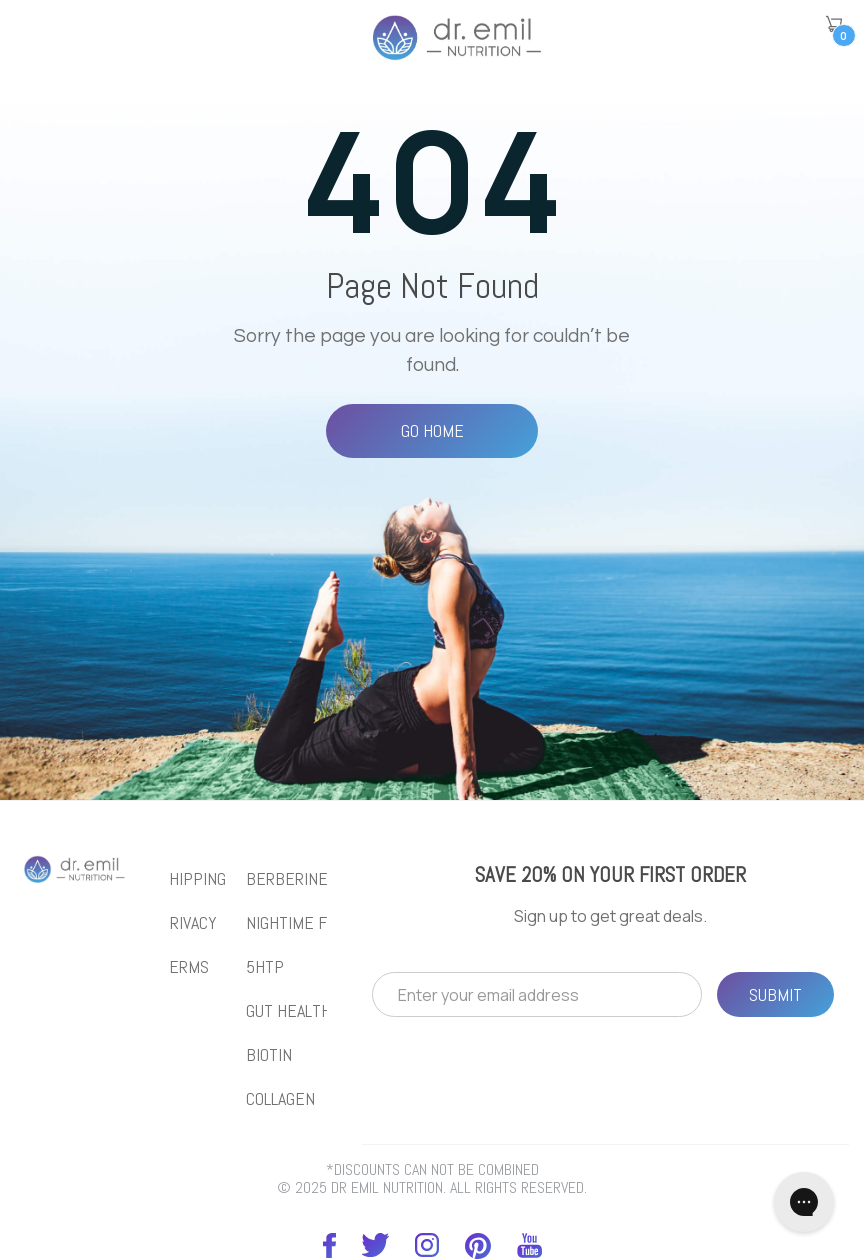 The image size is (864, 1259). Describe the element at coordinates (432, 430) in the screenshot. I see `Go Home` at that location.